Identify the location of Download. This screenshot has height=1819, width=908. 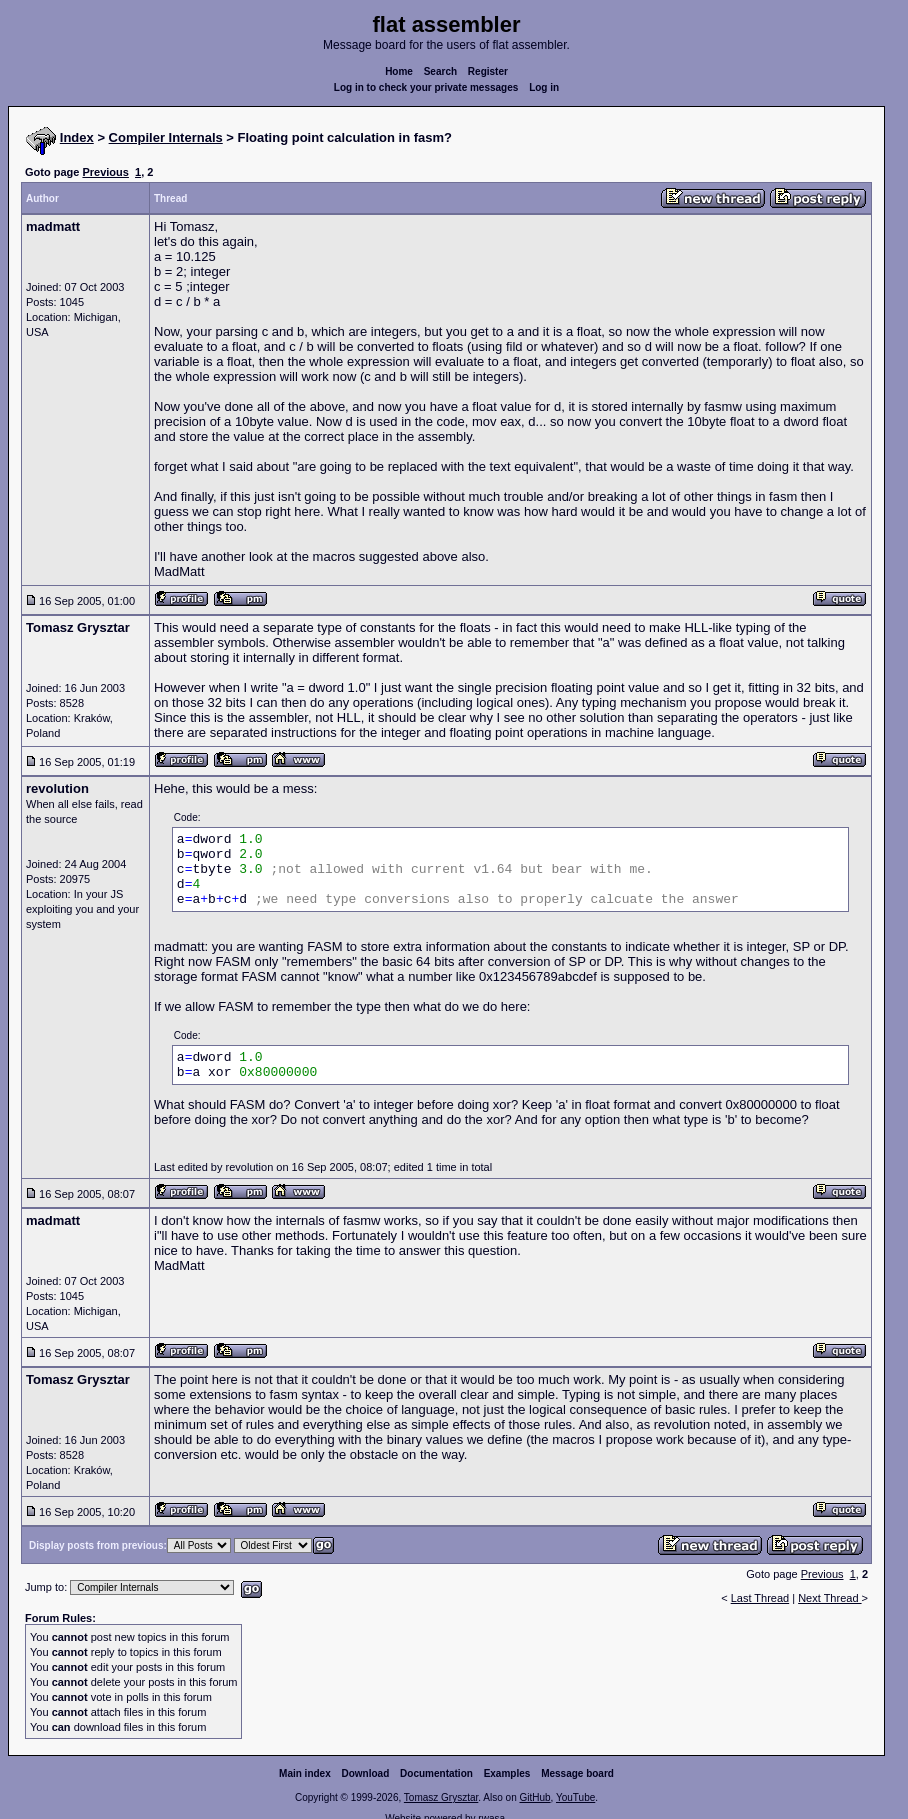
(366, 1773).